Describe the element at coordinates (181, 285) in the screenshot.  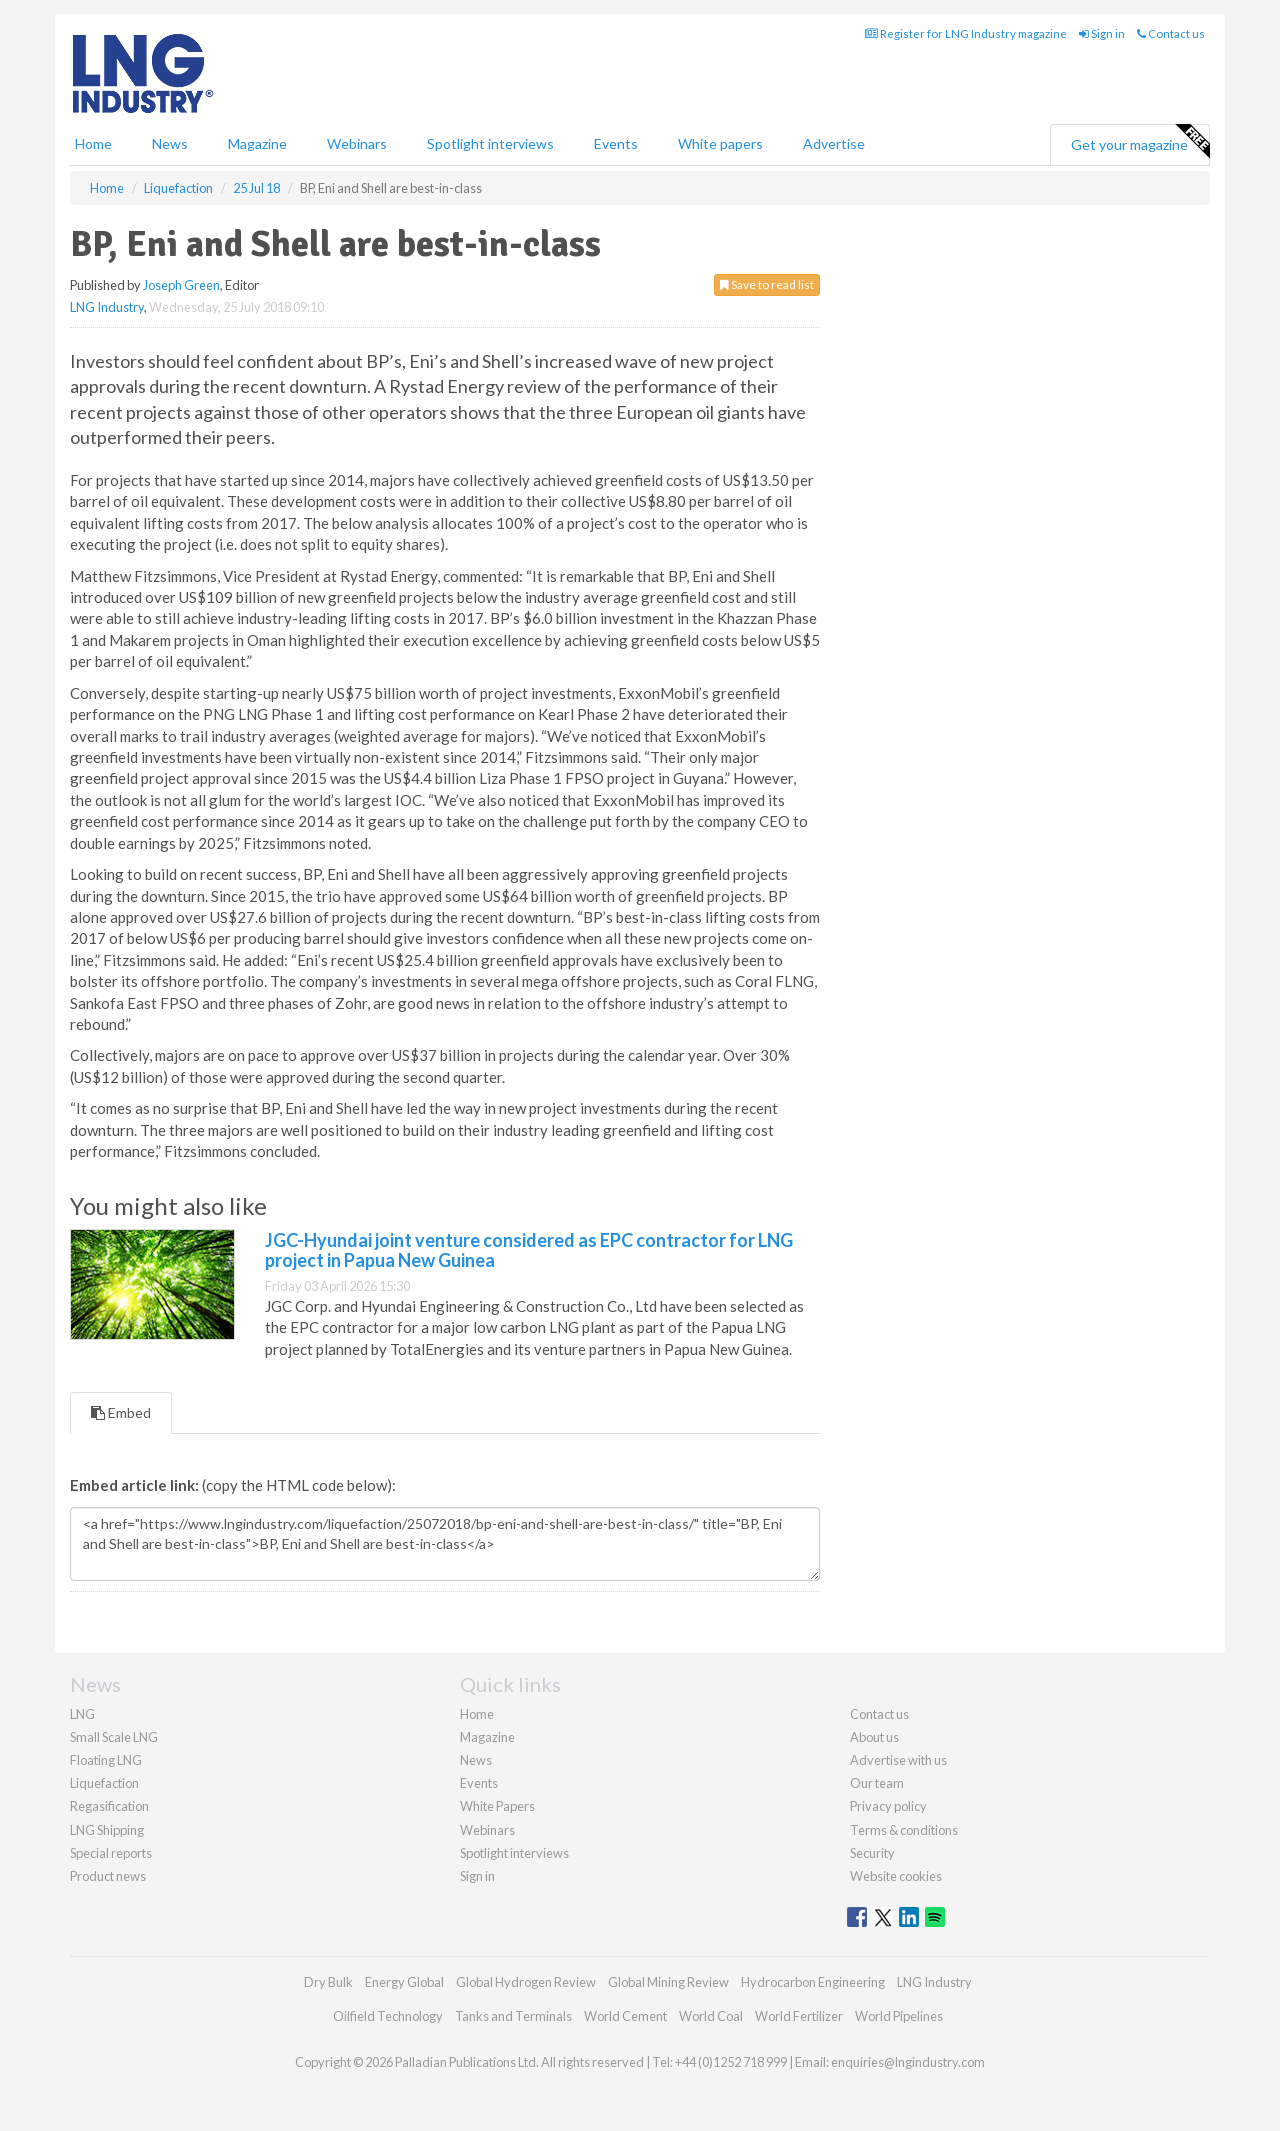
I see `Joseph Green` at that location.